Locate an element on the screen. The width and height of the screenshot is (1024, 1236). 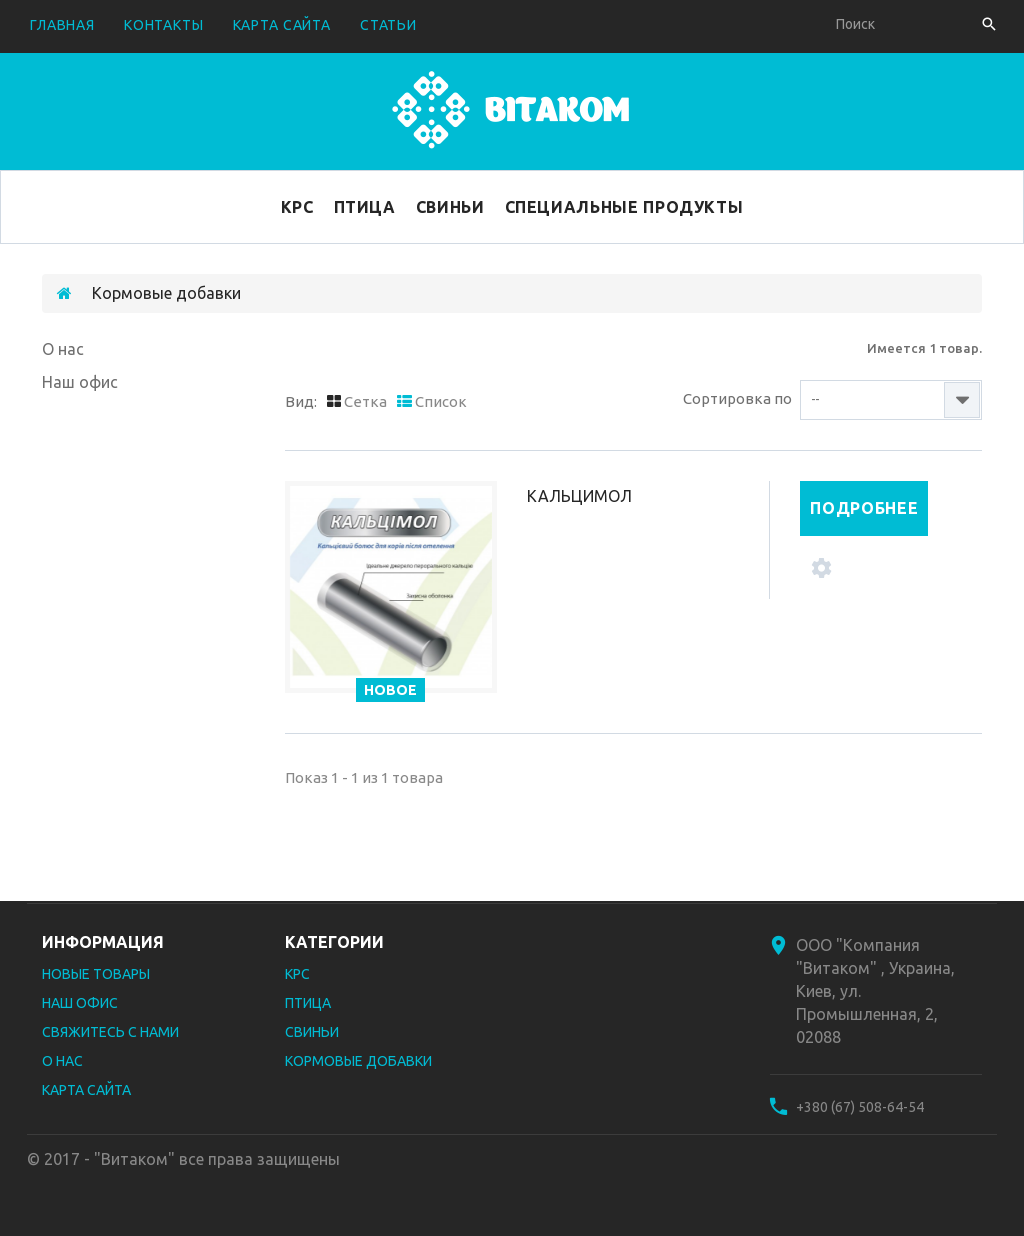
Специальные продукты is located at coordinates (624, 207).